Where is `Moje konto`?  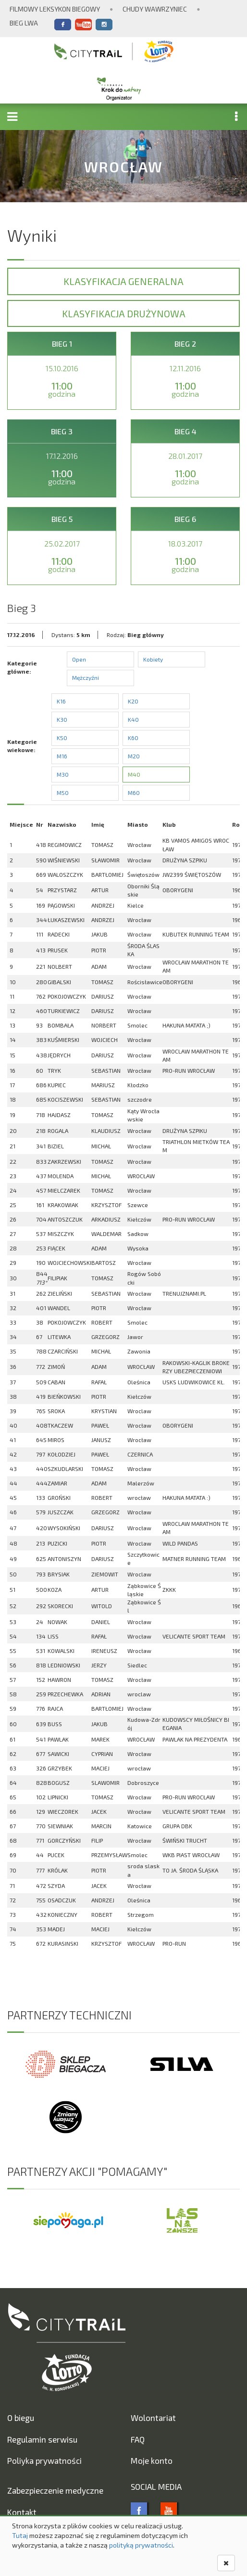 Moje konto is located at coordinates (152, 2460).